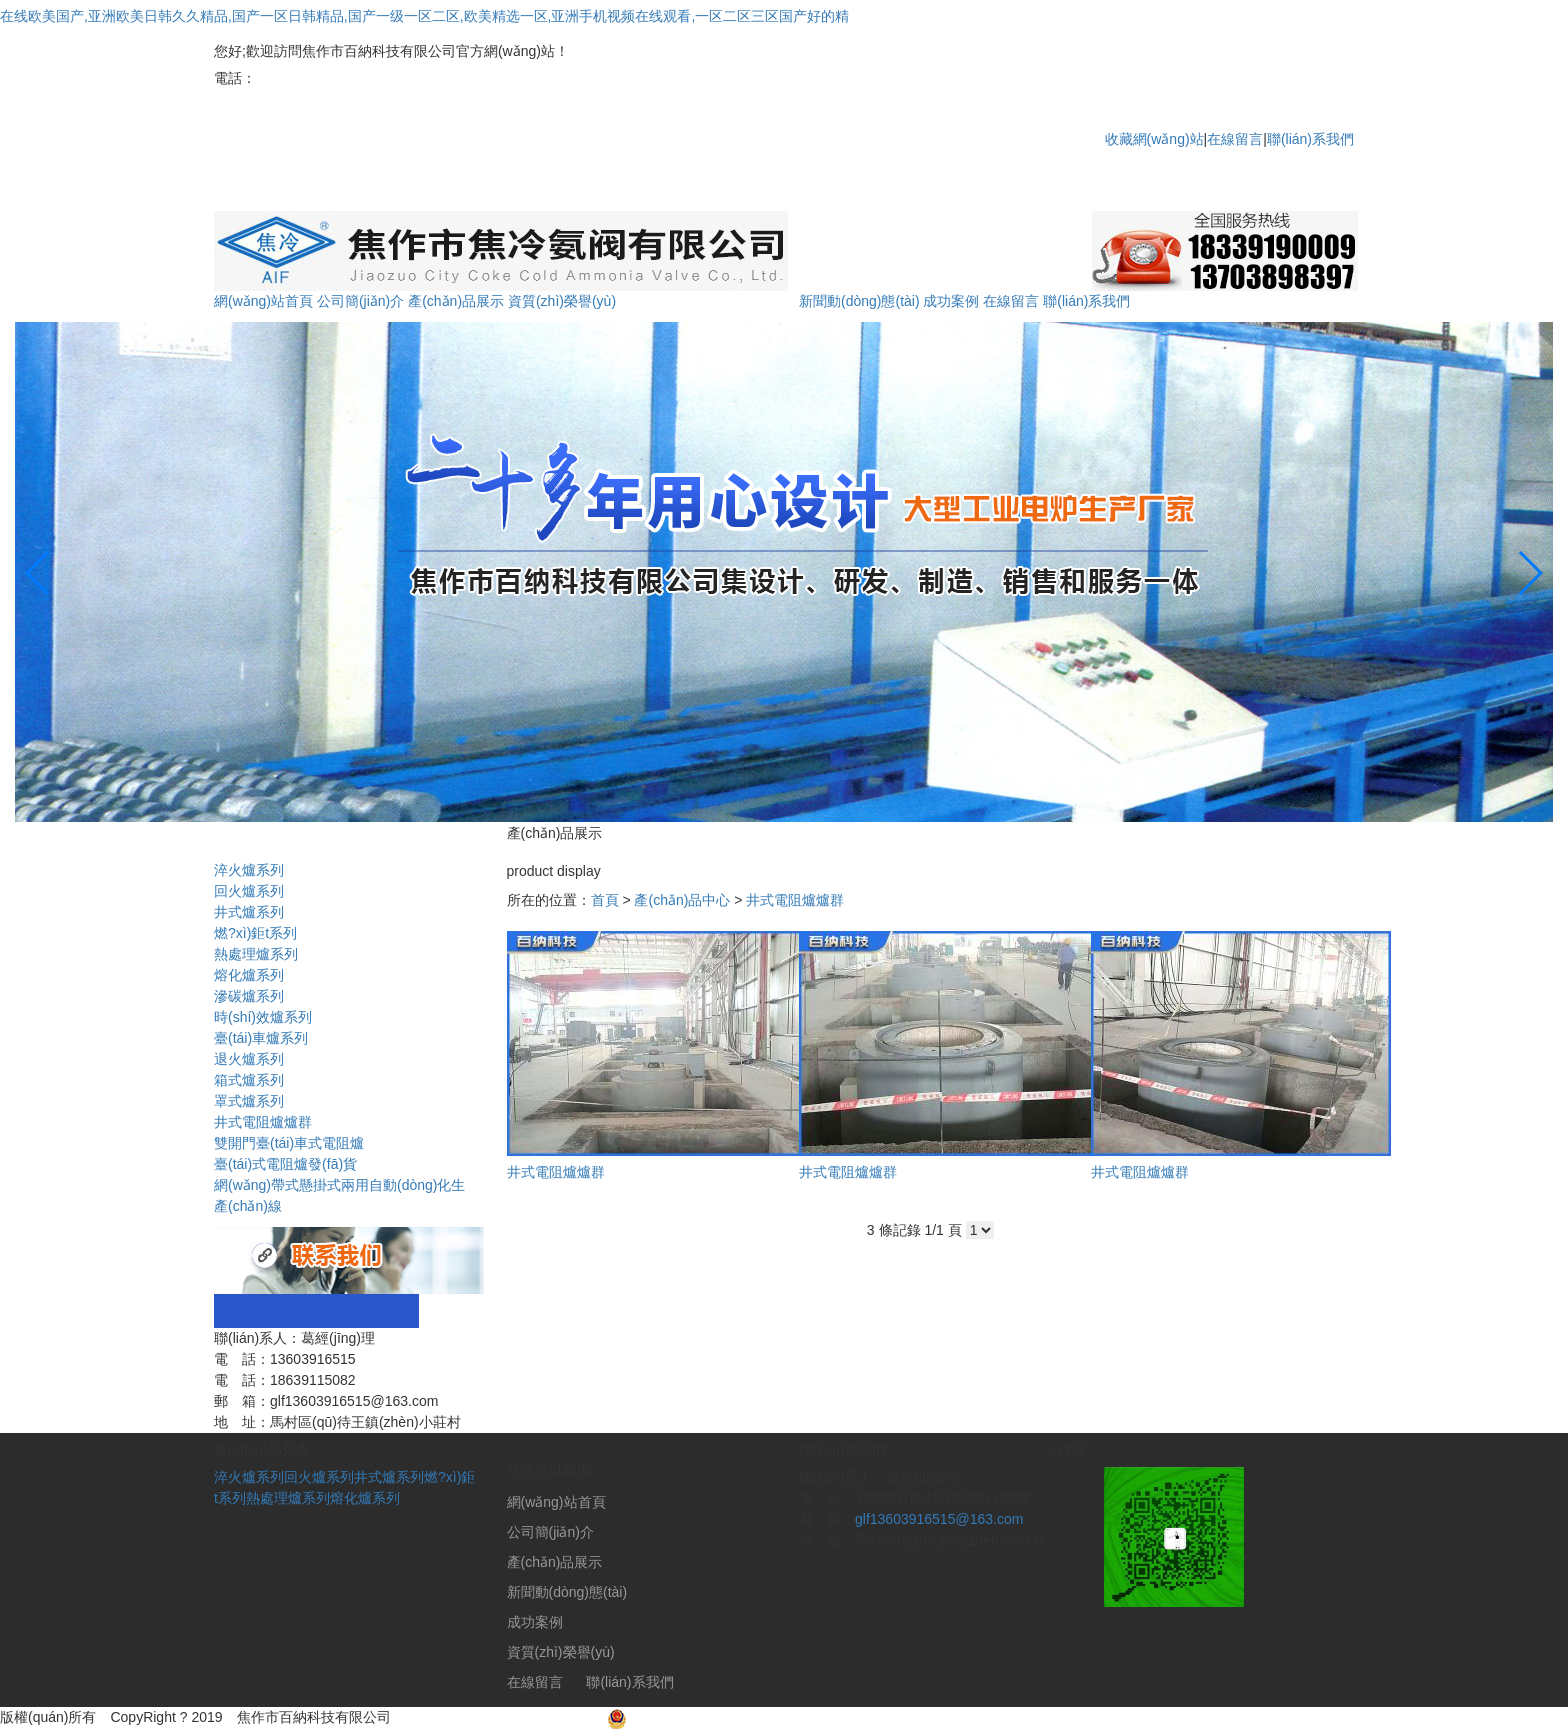  What do you see at coordinates (682, 900) in the screenshot?
I see `產(chǎn)品中心` at bounding box center [682, 900].